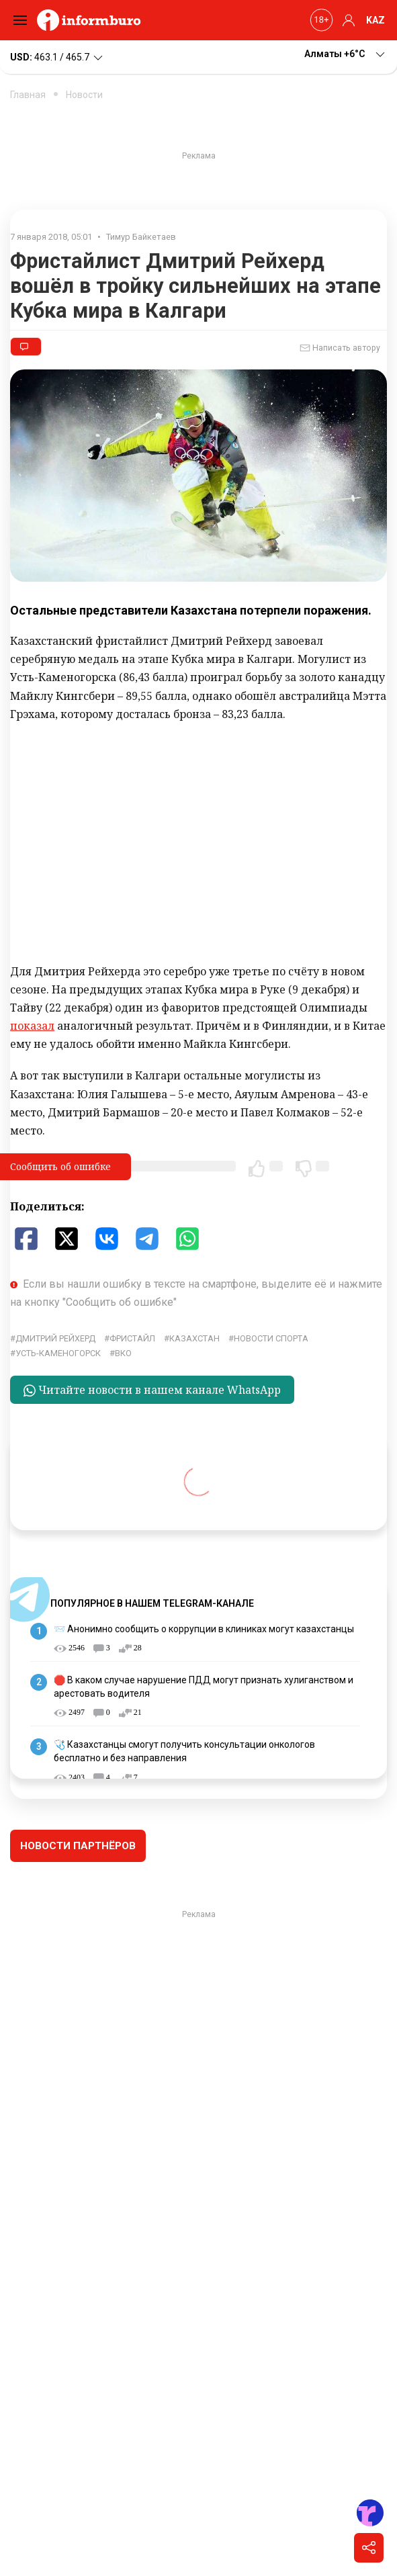 The image size is (397, 2576). What do you see at coordinates (58, 1353) in the screenshot?
I see `Усть-Каменогорск` at bounding box center [58, 1353].